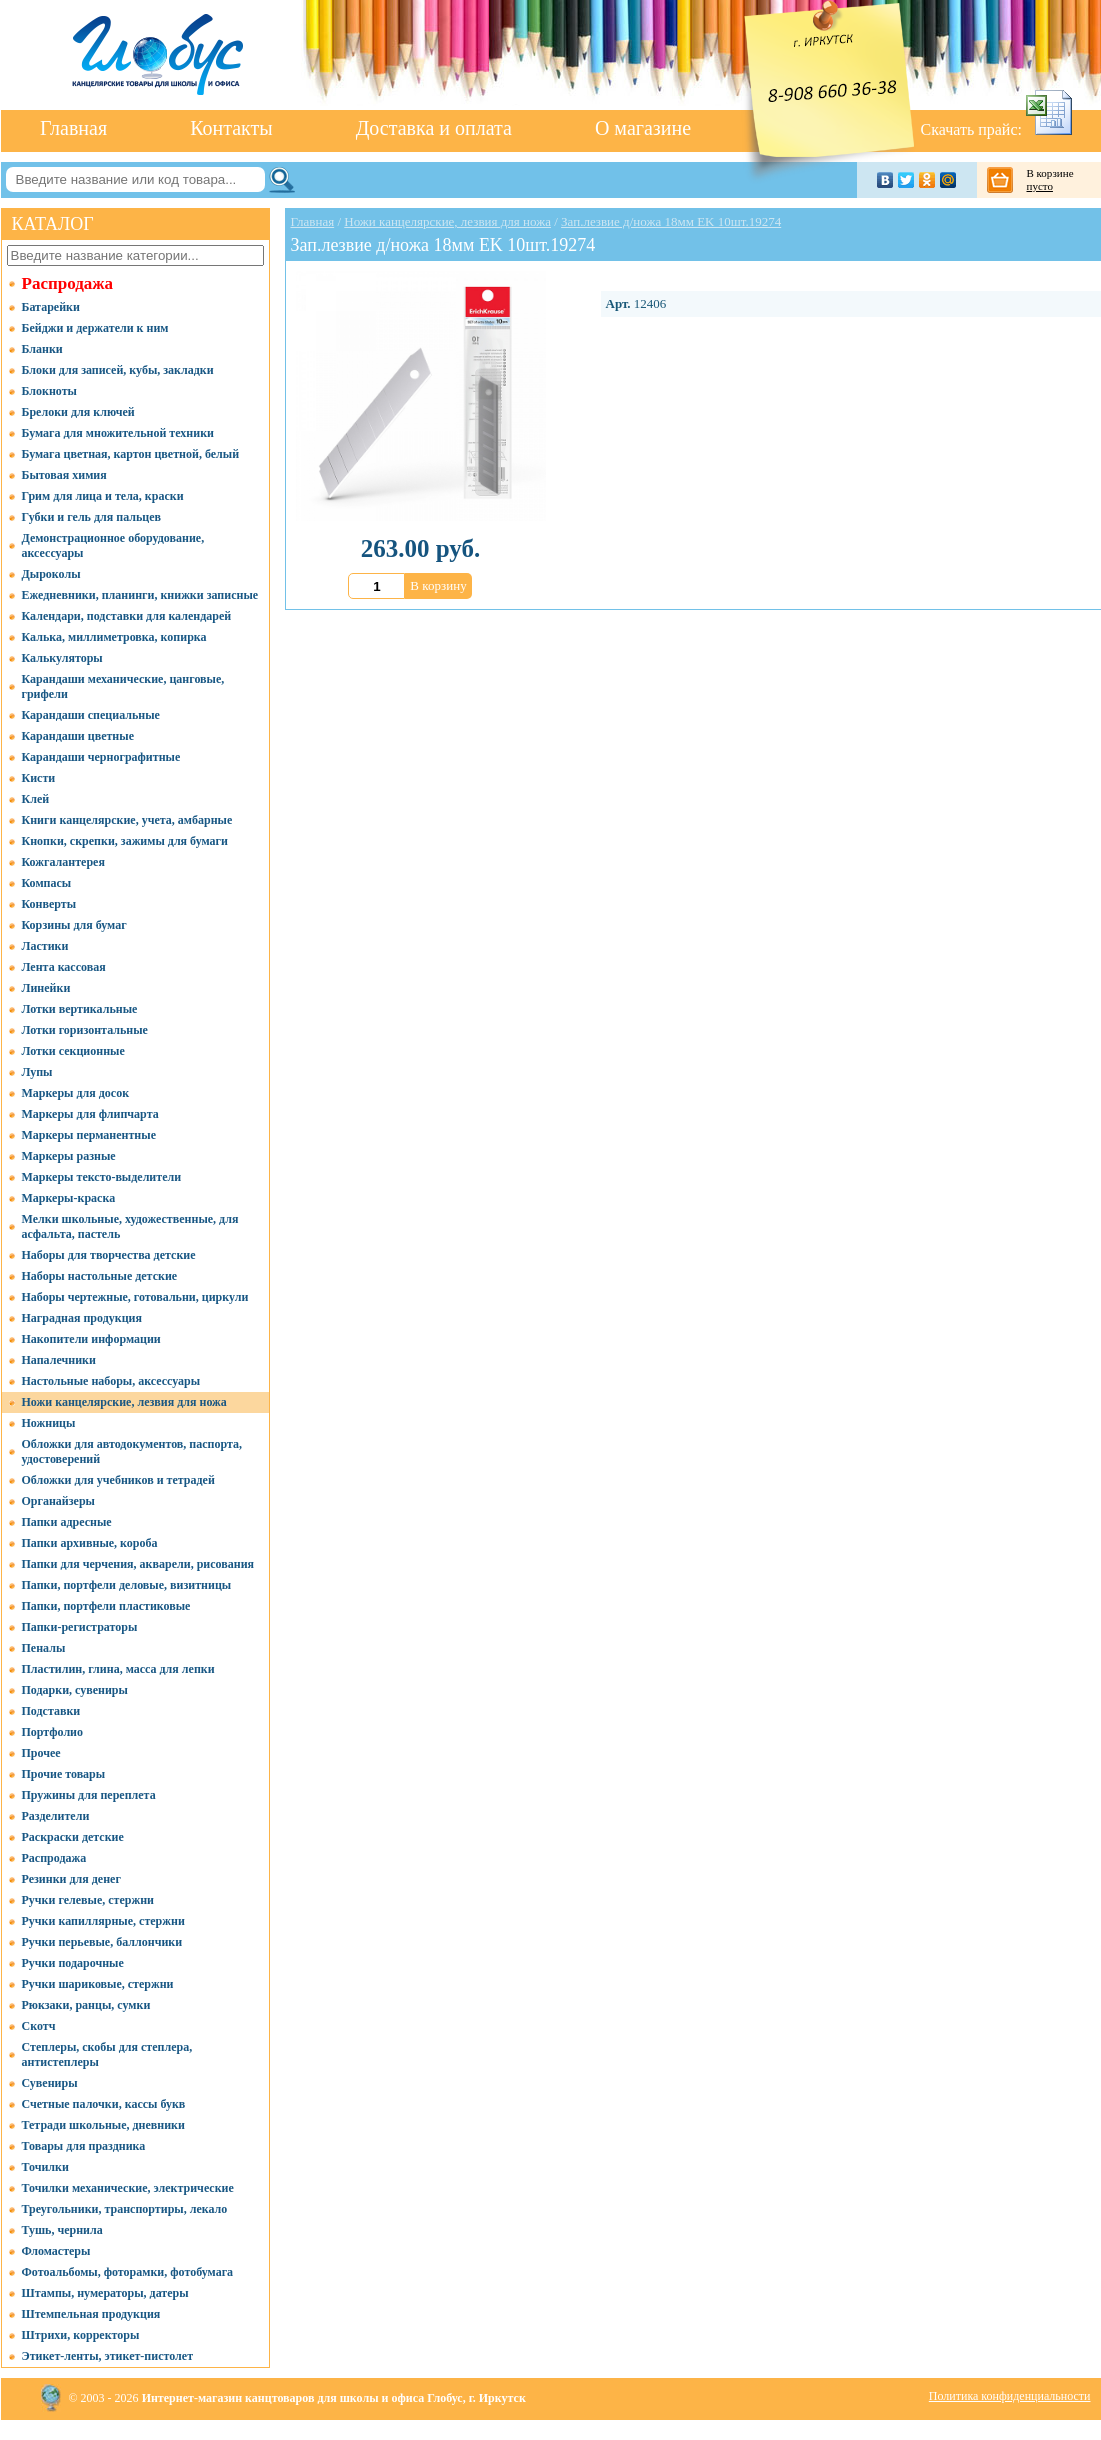 The width and height of the screenshot is (1101, 2440). Describe the element at coordinates (91, 2314) in the screenshot. I see `Штемпельная продукция` at that location.